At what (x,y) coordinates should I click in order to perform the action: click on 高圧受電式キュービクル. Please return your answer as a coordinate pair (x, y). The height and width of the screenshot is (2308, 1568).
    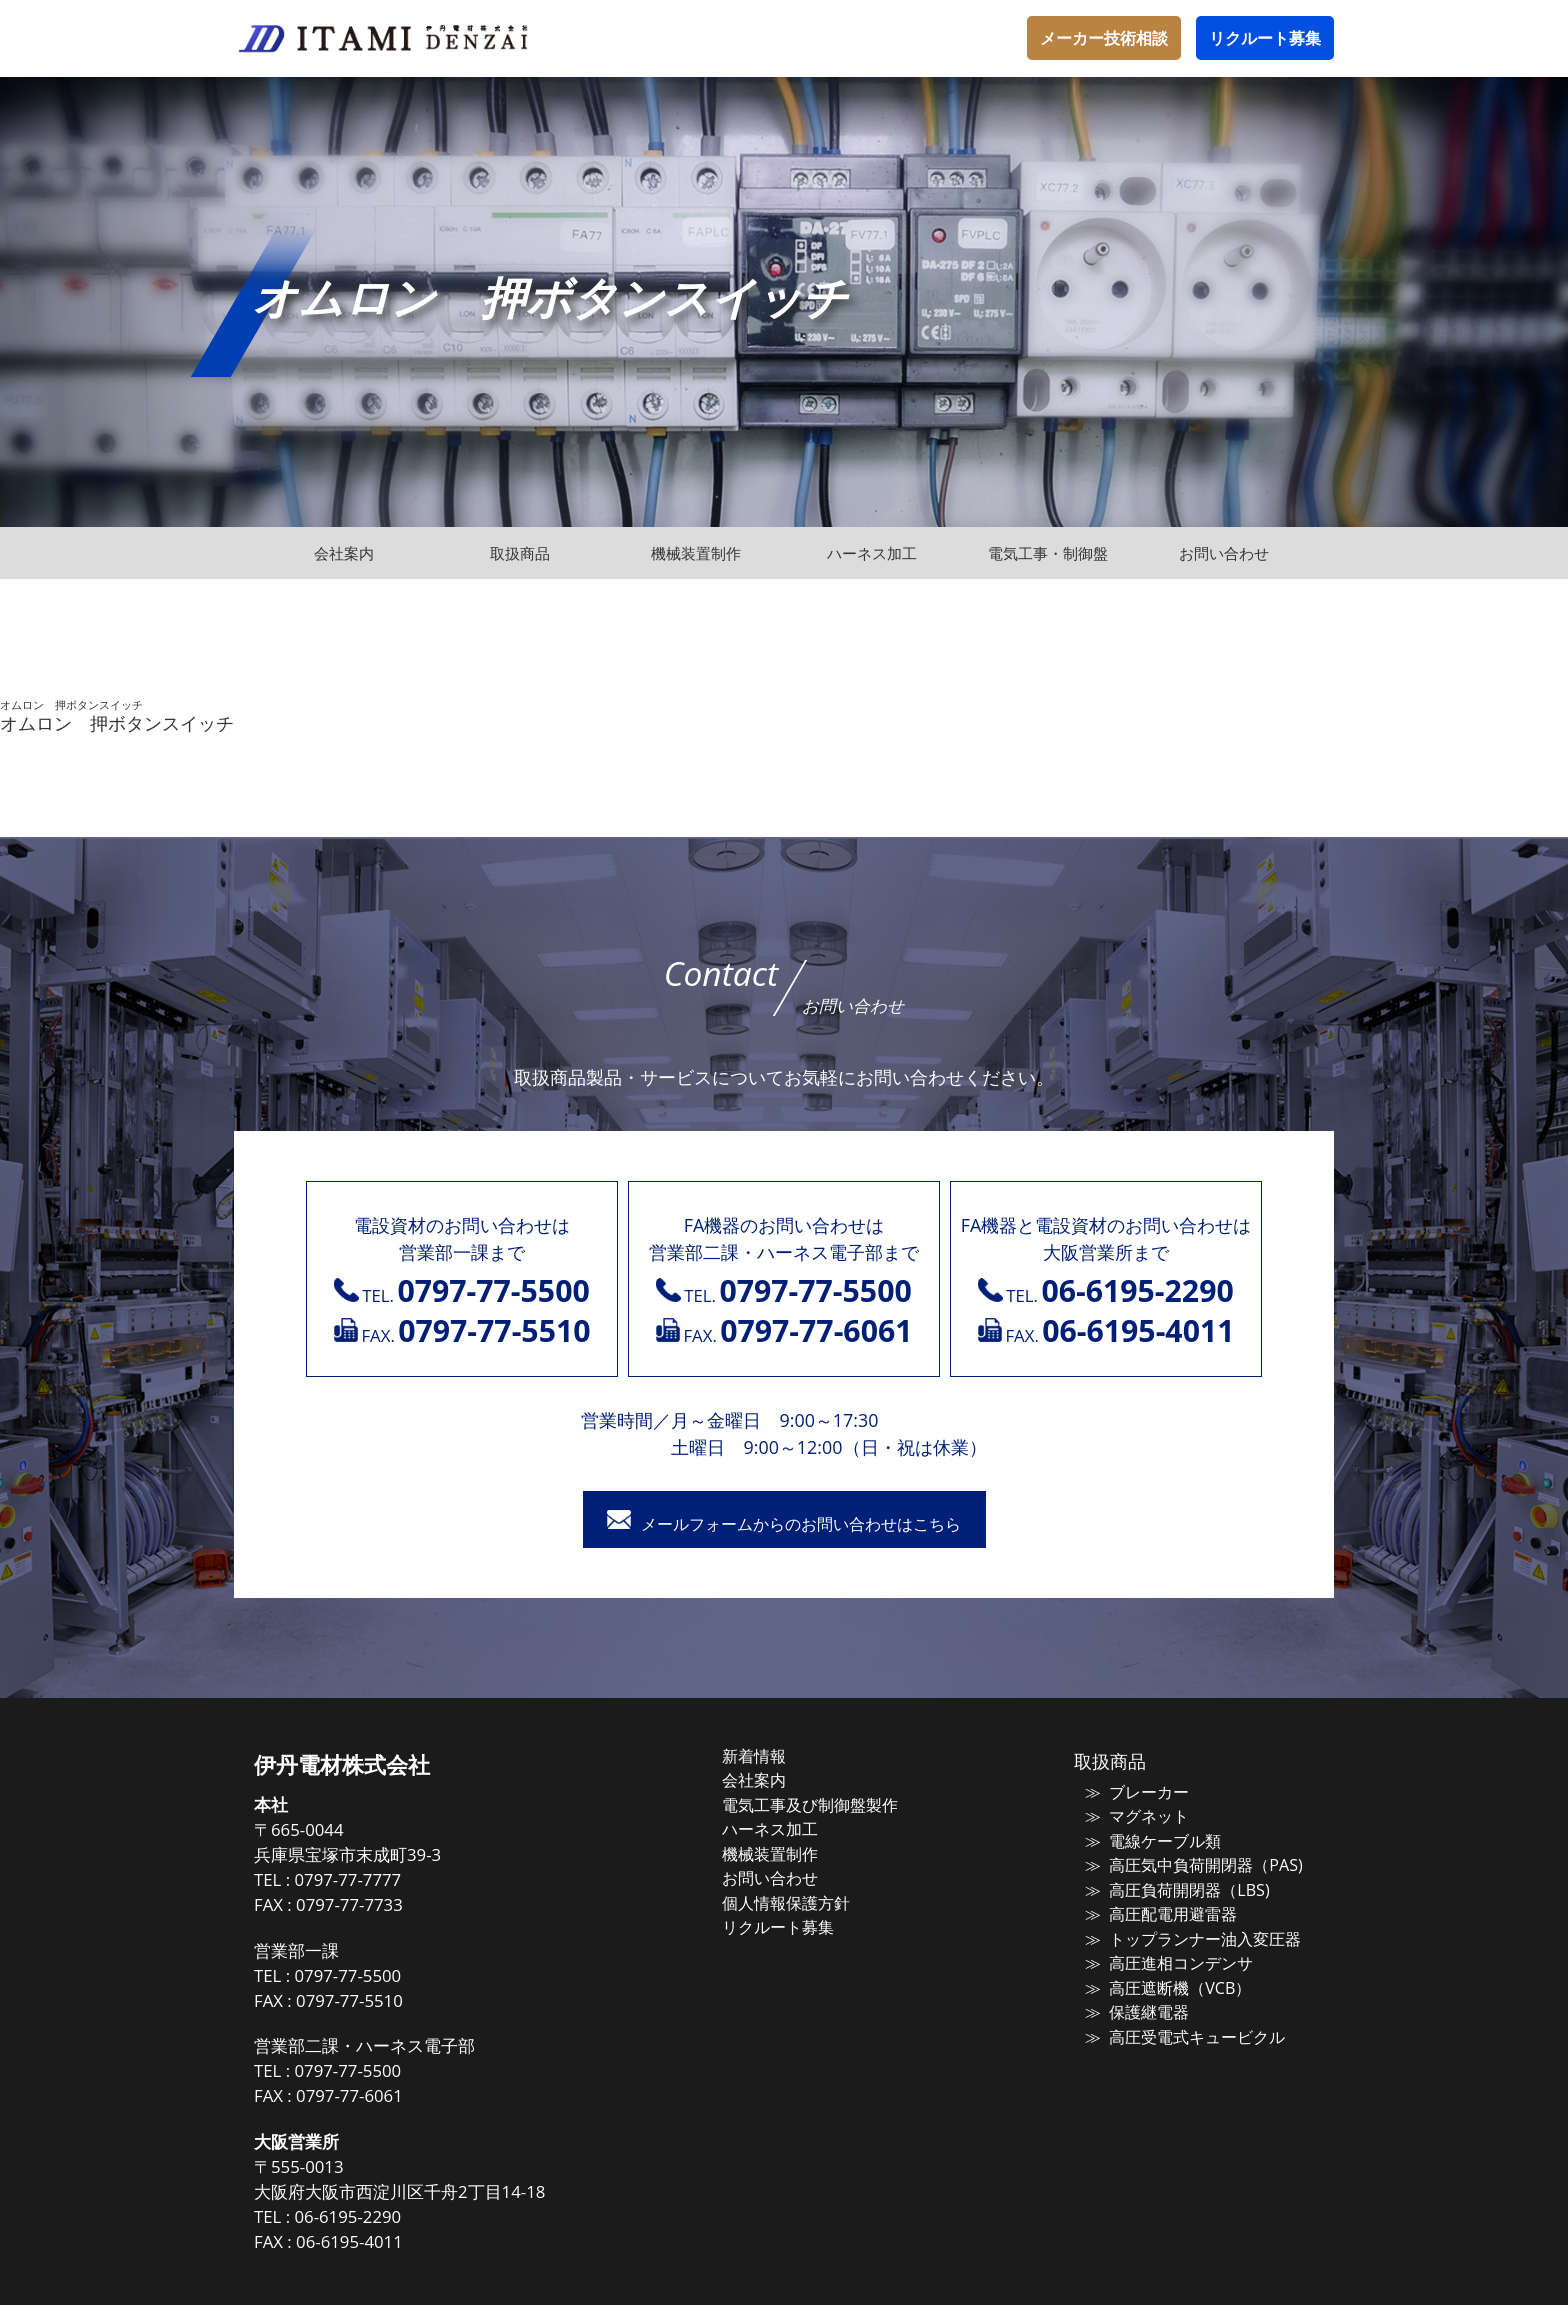
    Looking at the image, I should click on (1180, 2030).